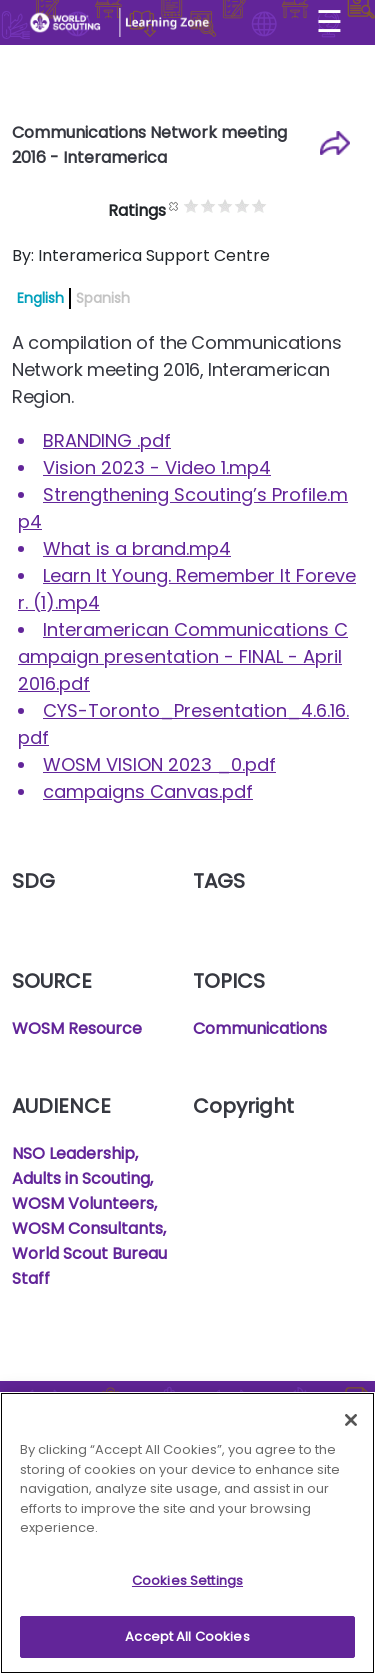  What do you see at coordinates (77, 1028) in the screenshot?
I see `WOSM Resource` at bounding box center [77, 1028].